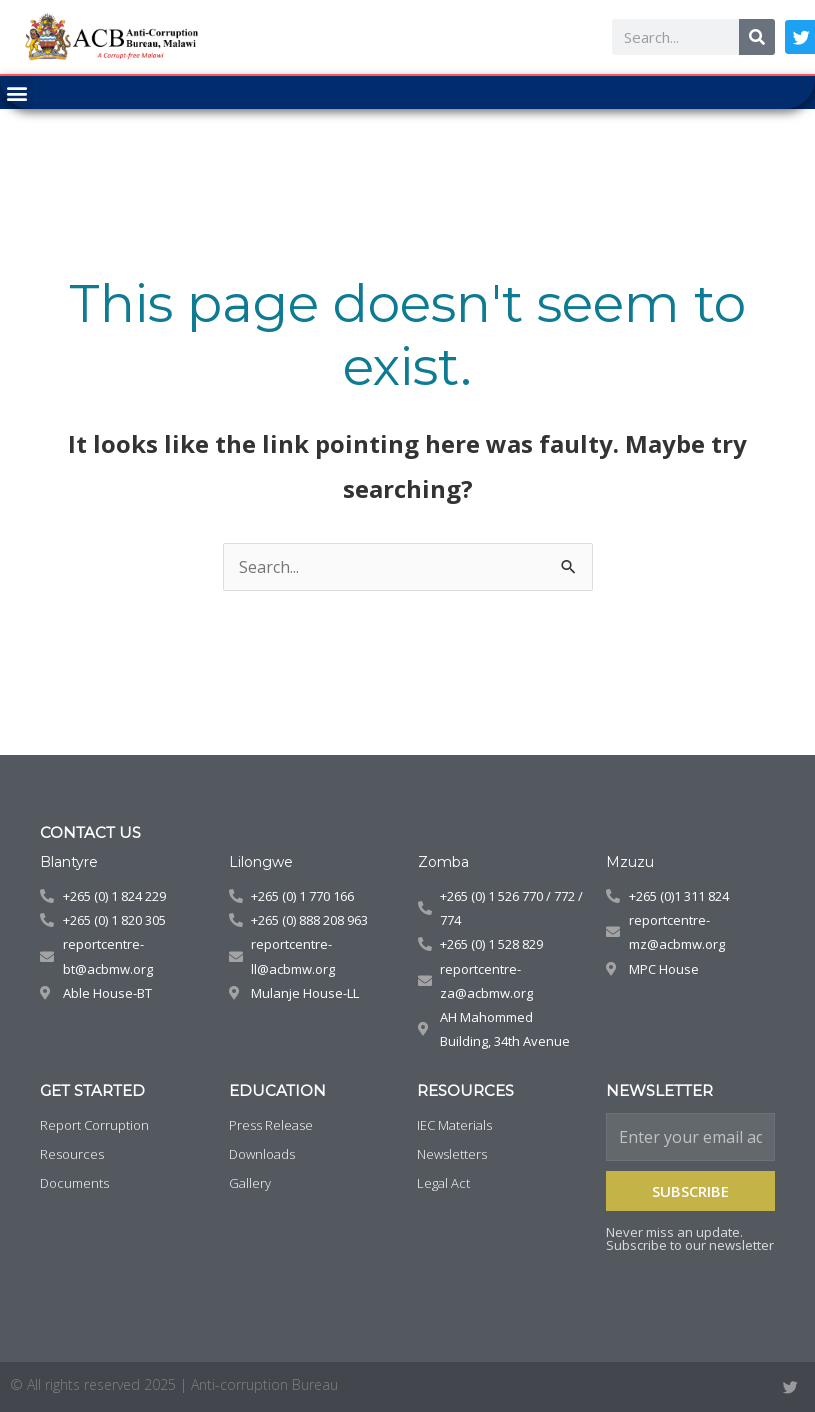  What do you see at coordinates (16, 92) in the screenshot?
I see `[button]` at bounding box center [16, 92].